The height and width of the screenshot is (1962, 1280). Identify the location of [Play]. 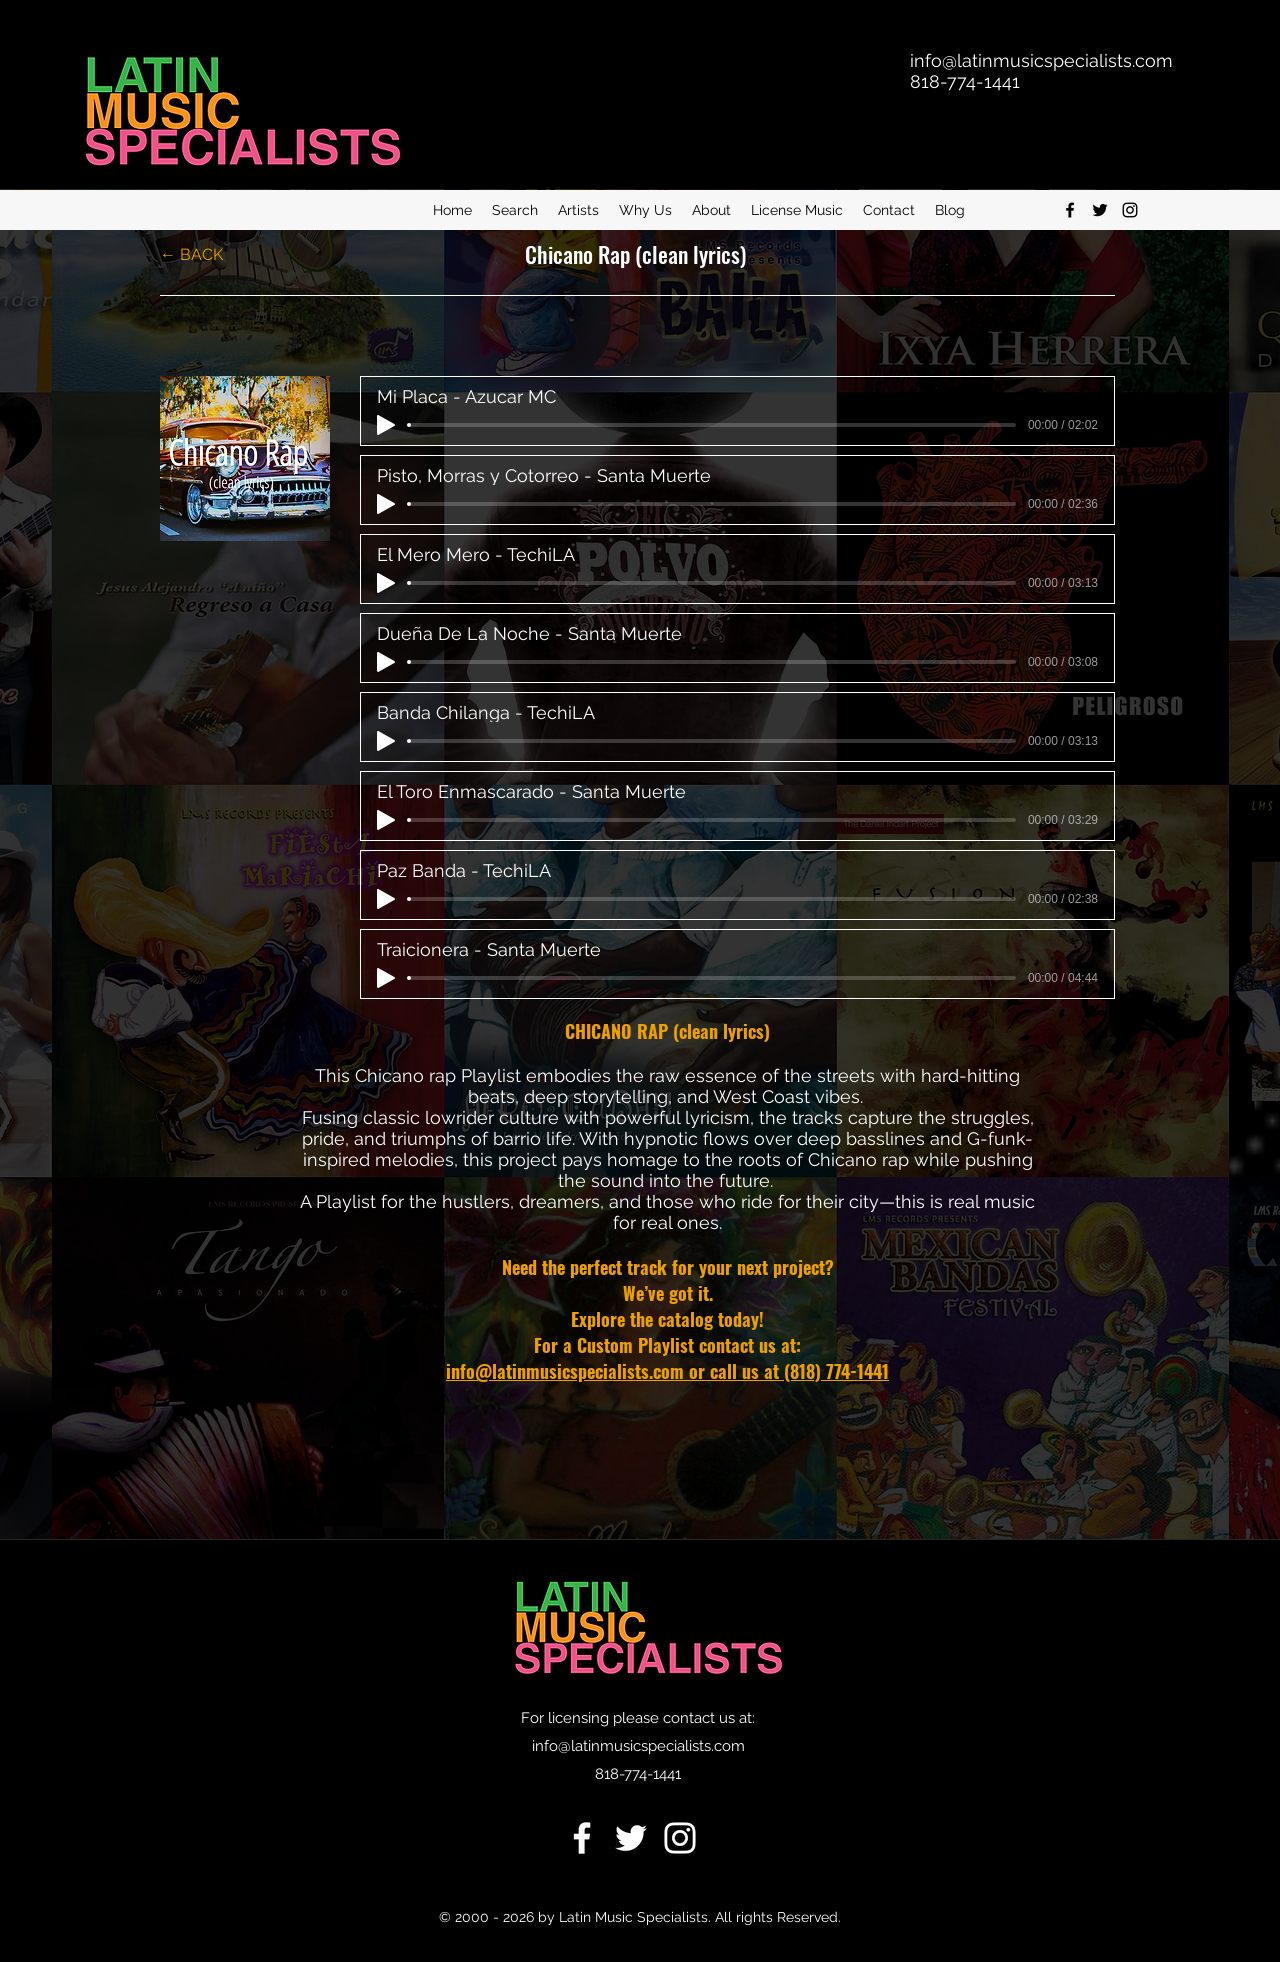
(386, 425).